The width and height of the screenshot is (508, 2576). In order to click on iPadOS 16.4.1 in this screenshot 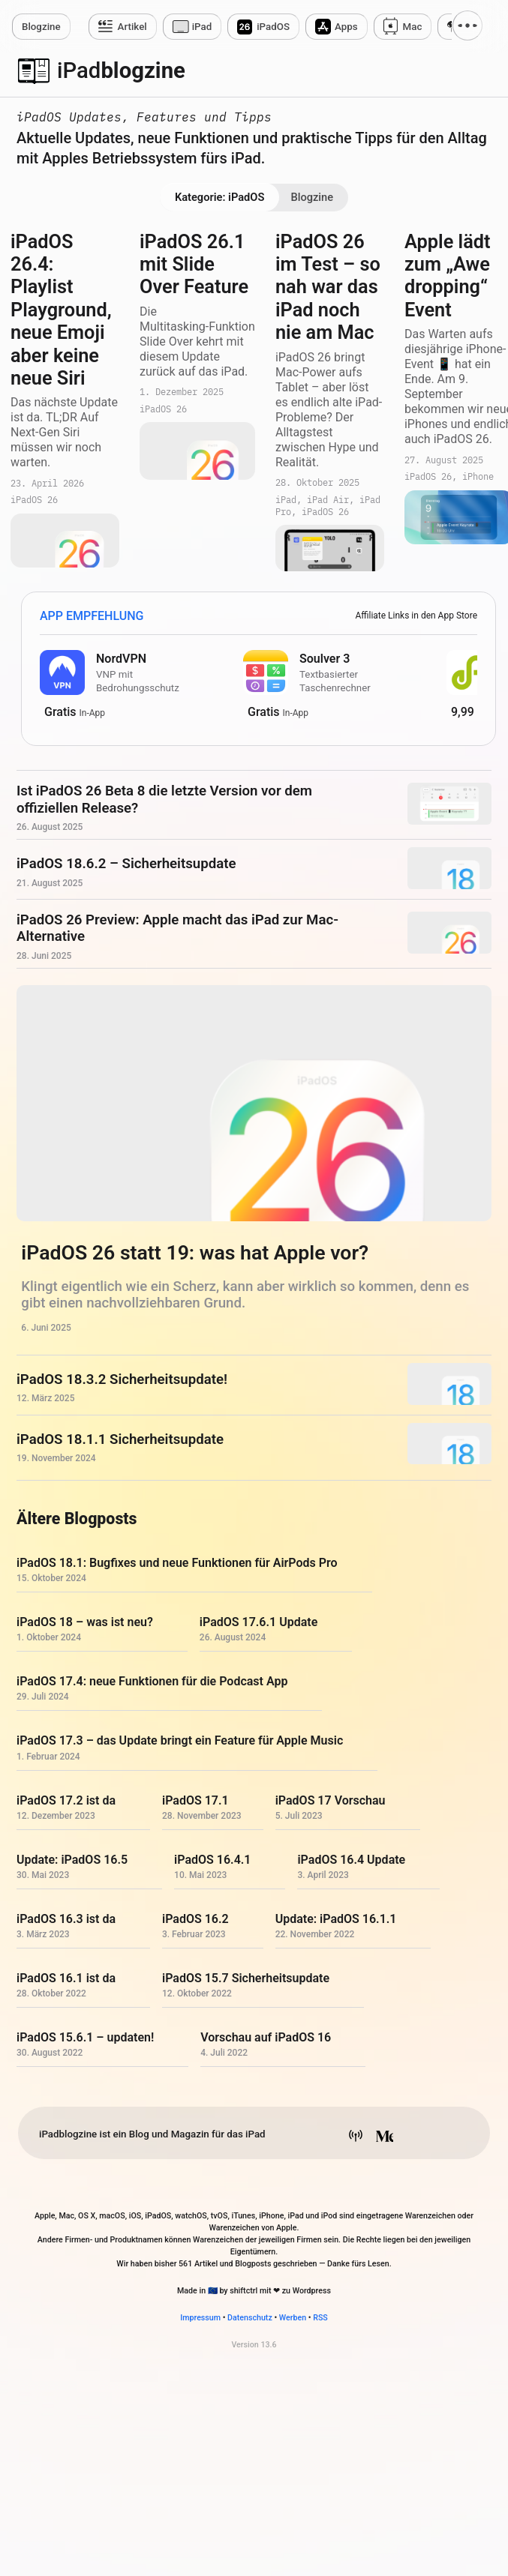, I will do `click(212, 1860)`.